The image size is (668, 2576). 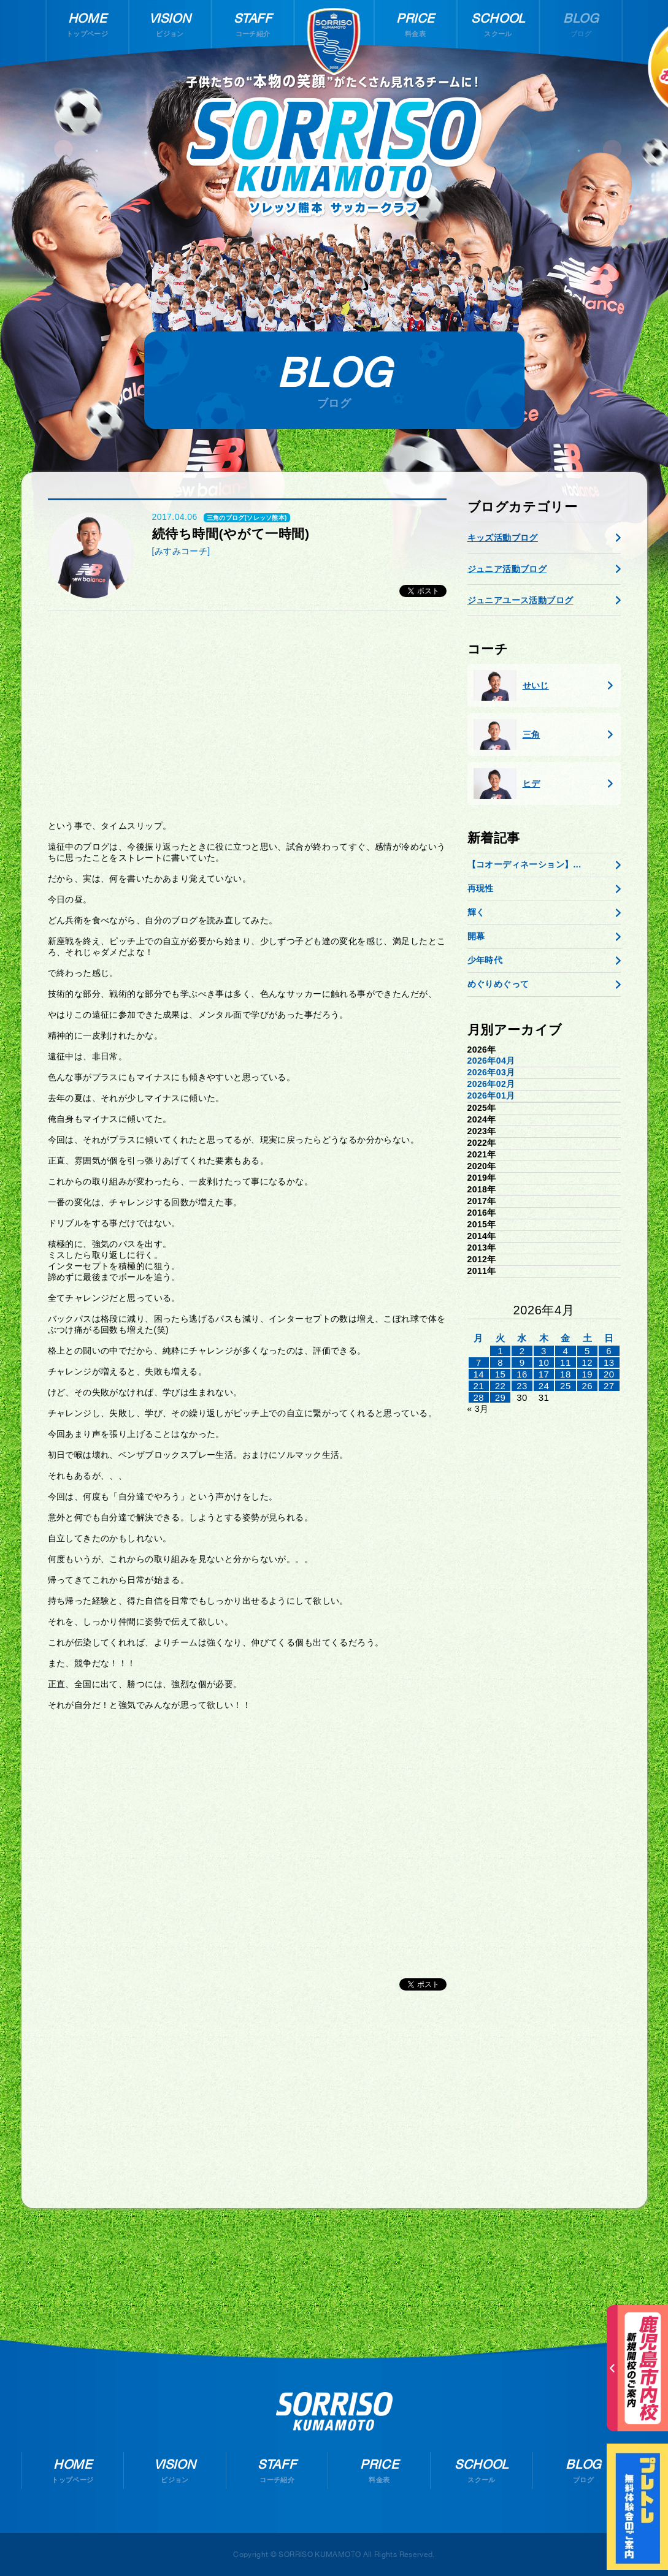 I want to click on 13 [2026年4月12日 に投稿を公開], so click(x=609, y=1362).